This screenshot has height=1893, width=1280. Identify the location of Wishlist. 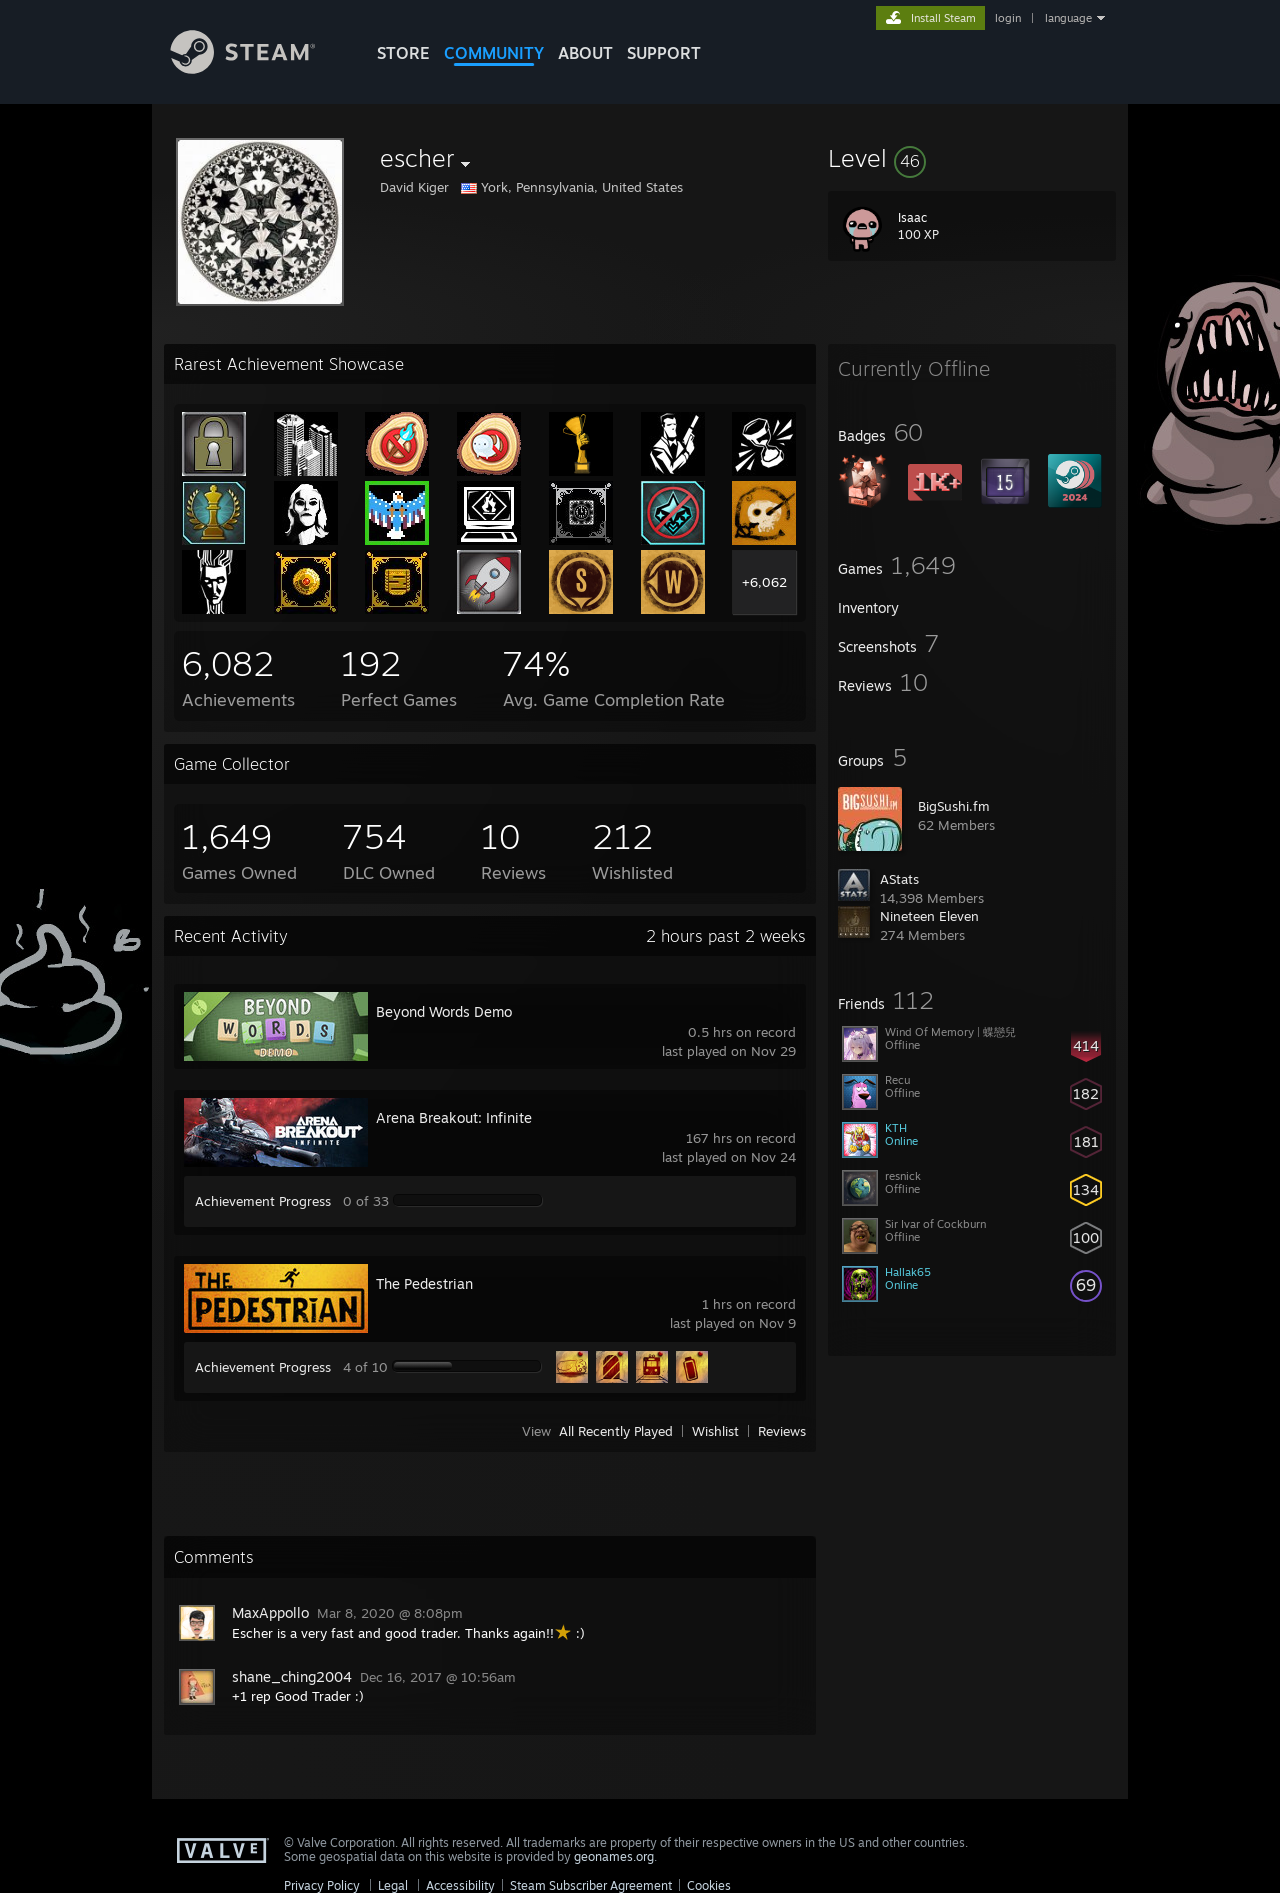
(715, 1431).